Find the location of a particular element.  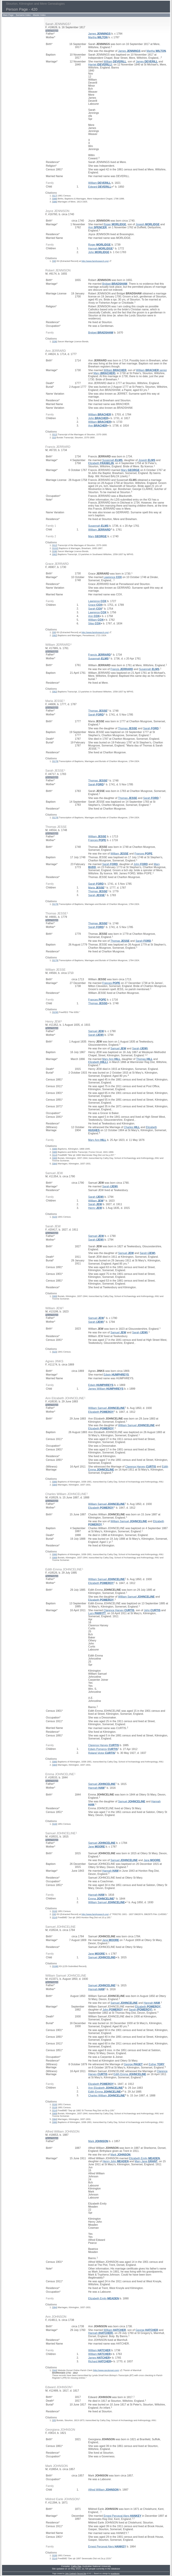

S69 is located at coordinates (55, 1158).